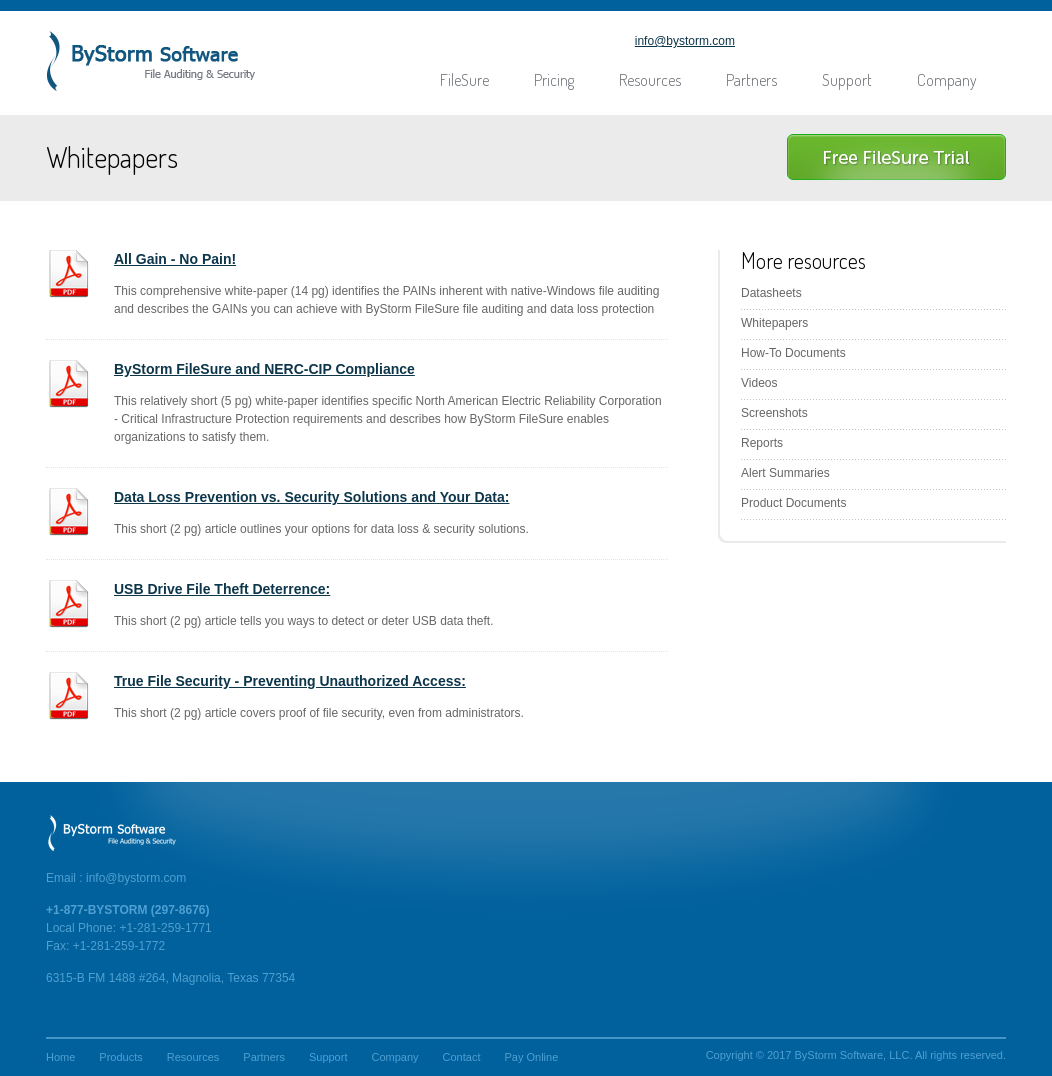 The image size is (1052, 1076). Describe the element at coordinates (650, 80) in the screenshot. I see `Resources` at that location.